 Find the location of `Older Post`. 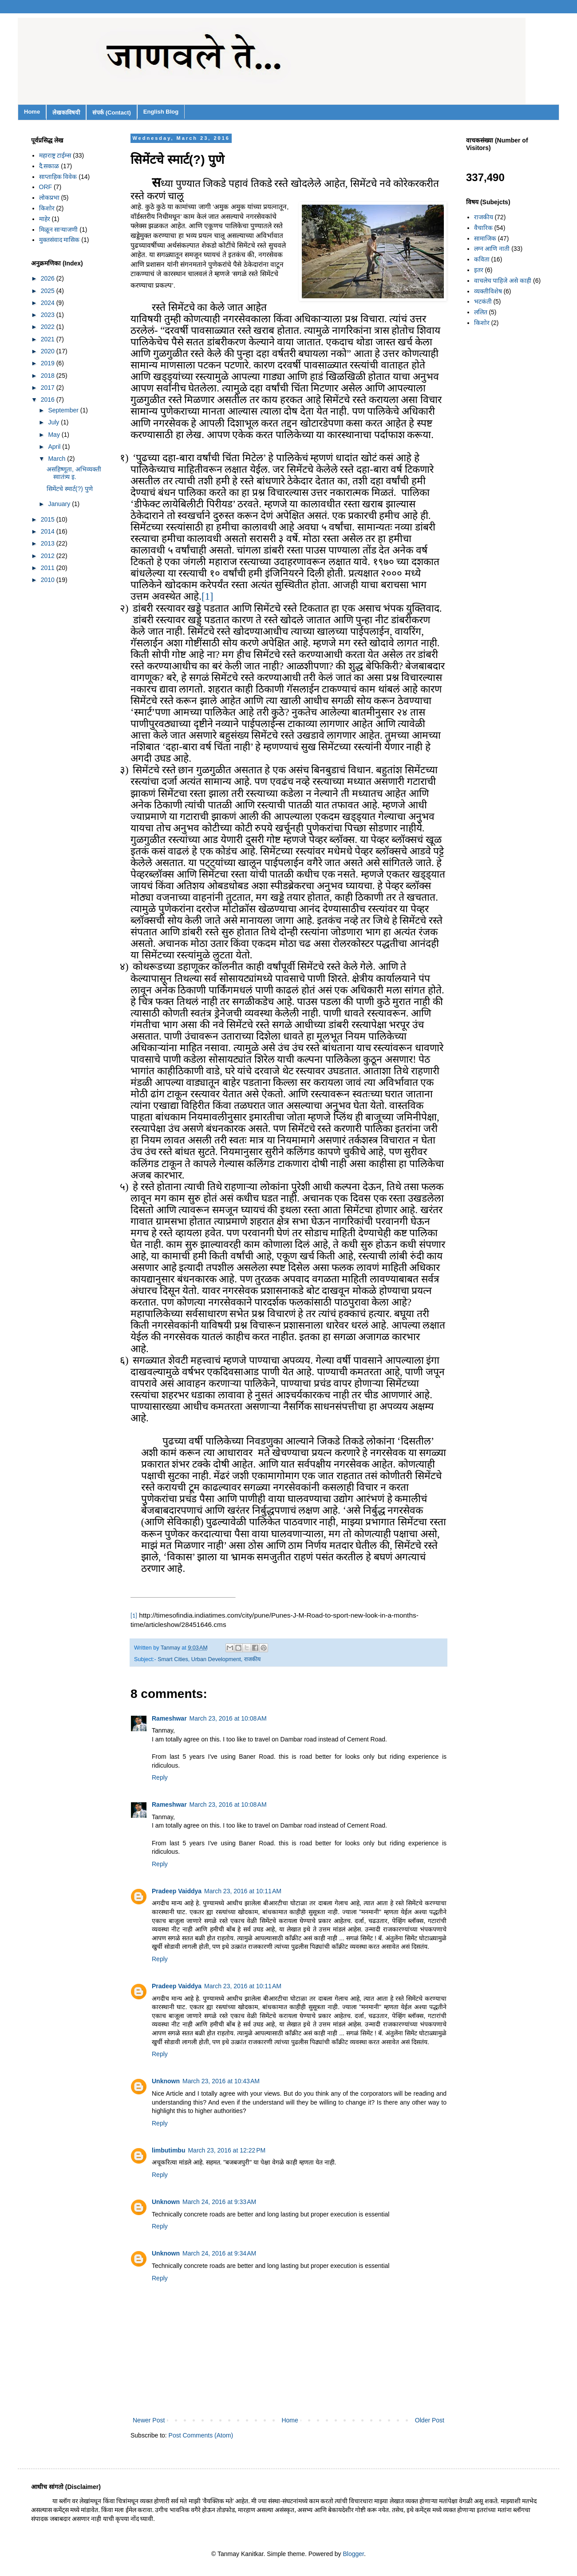

Older Post is located at coordinates (429, 2420).